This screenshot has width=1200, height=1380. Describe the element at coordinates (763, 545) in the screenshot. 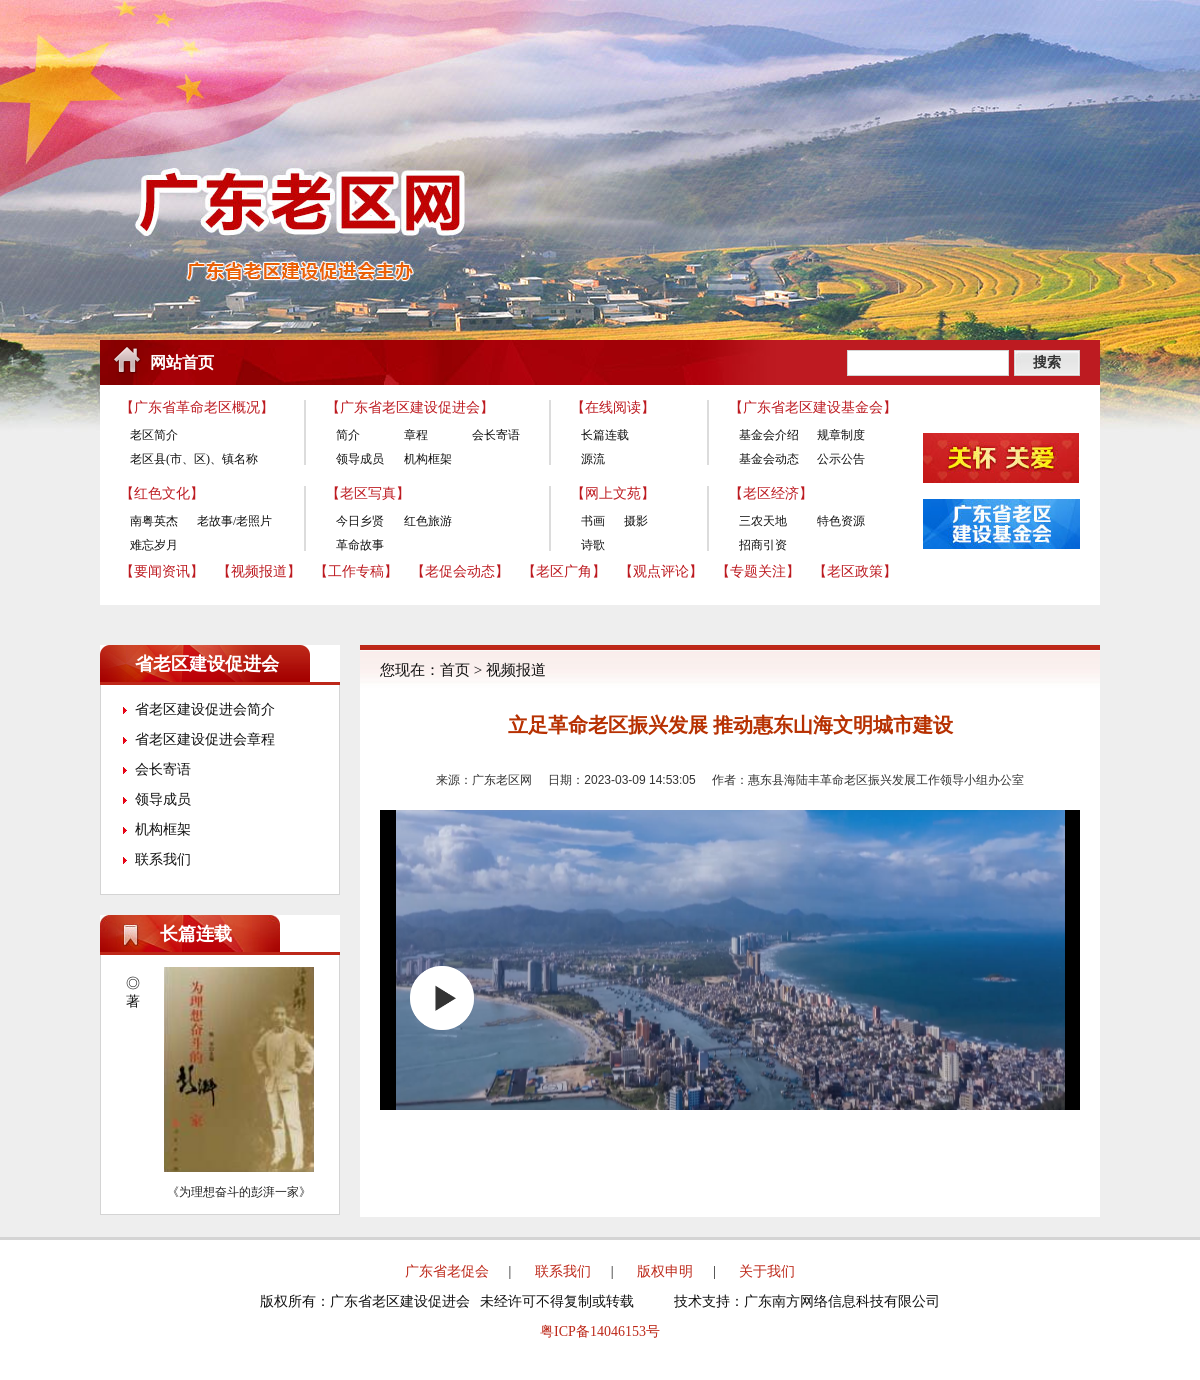

I see `招商引资` at that location.